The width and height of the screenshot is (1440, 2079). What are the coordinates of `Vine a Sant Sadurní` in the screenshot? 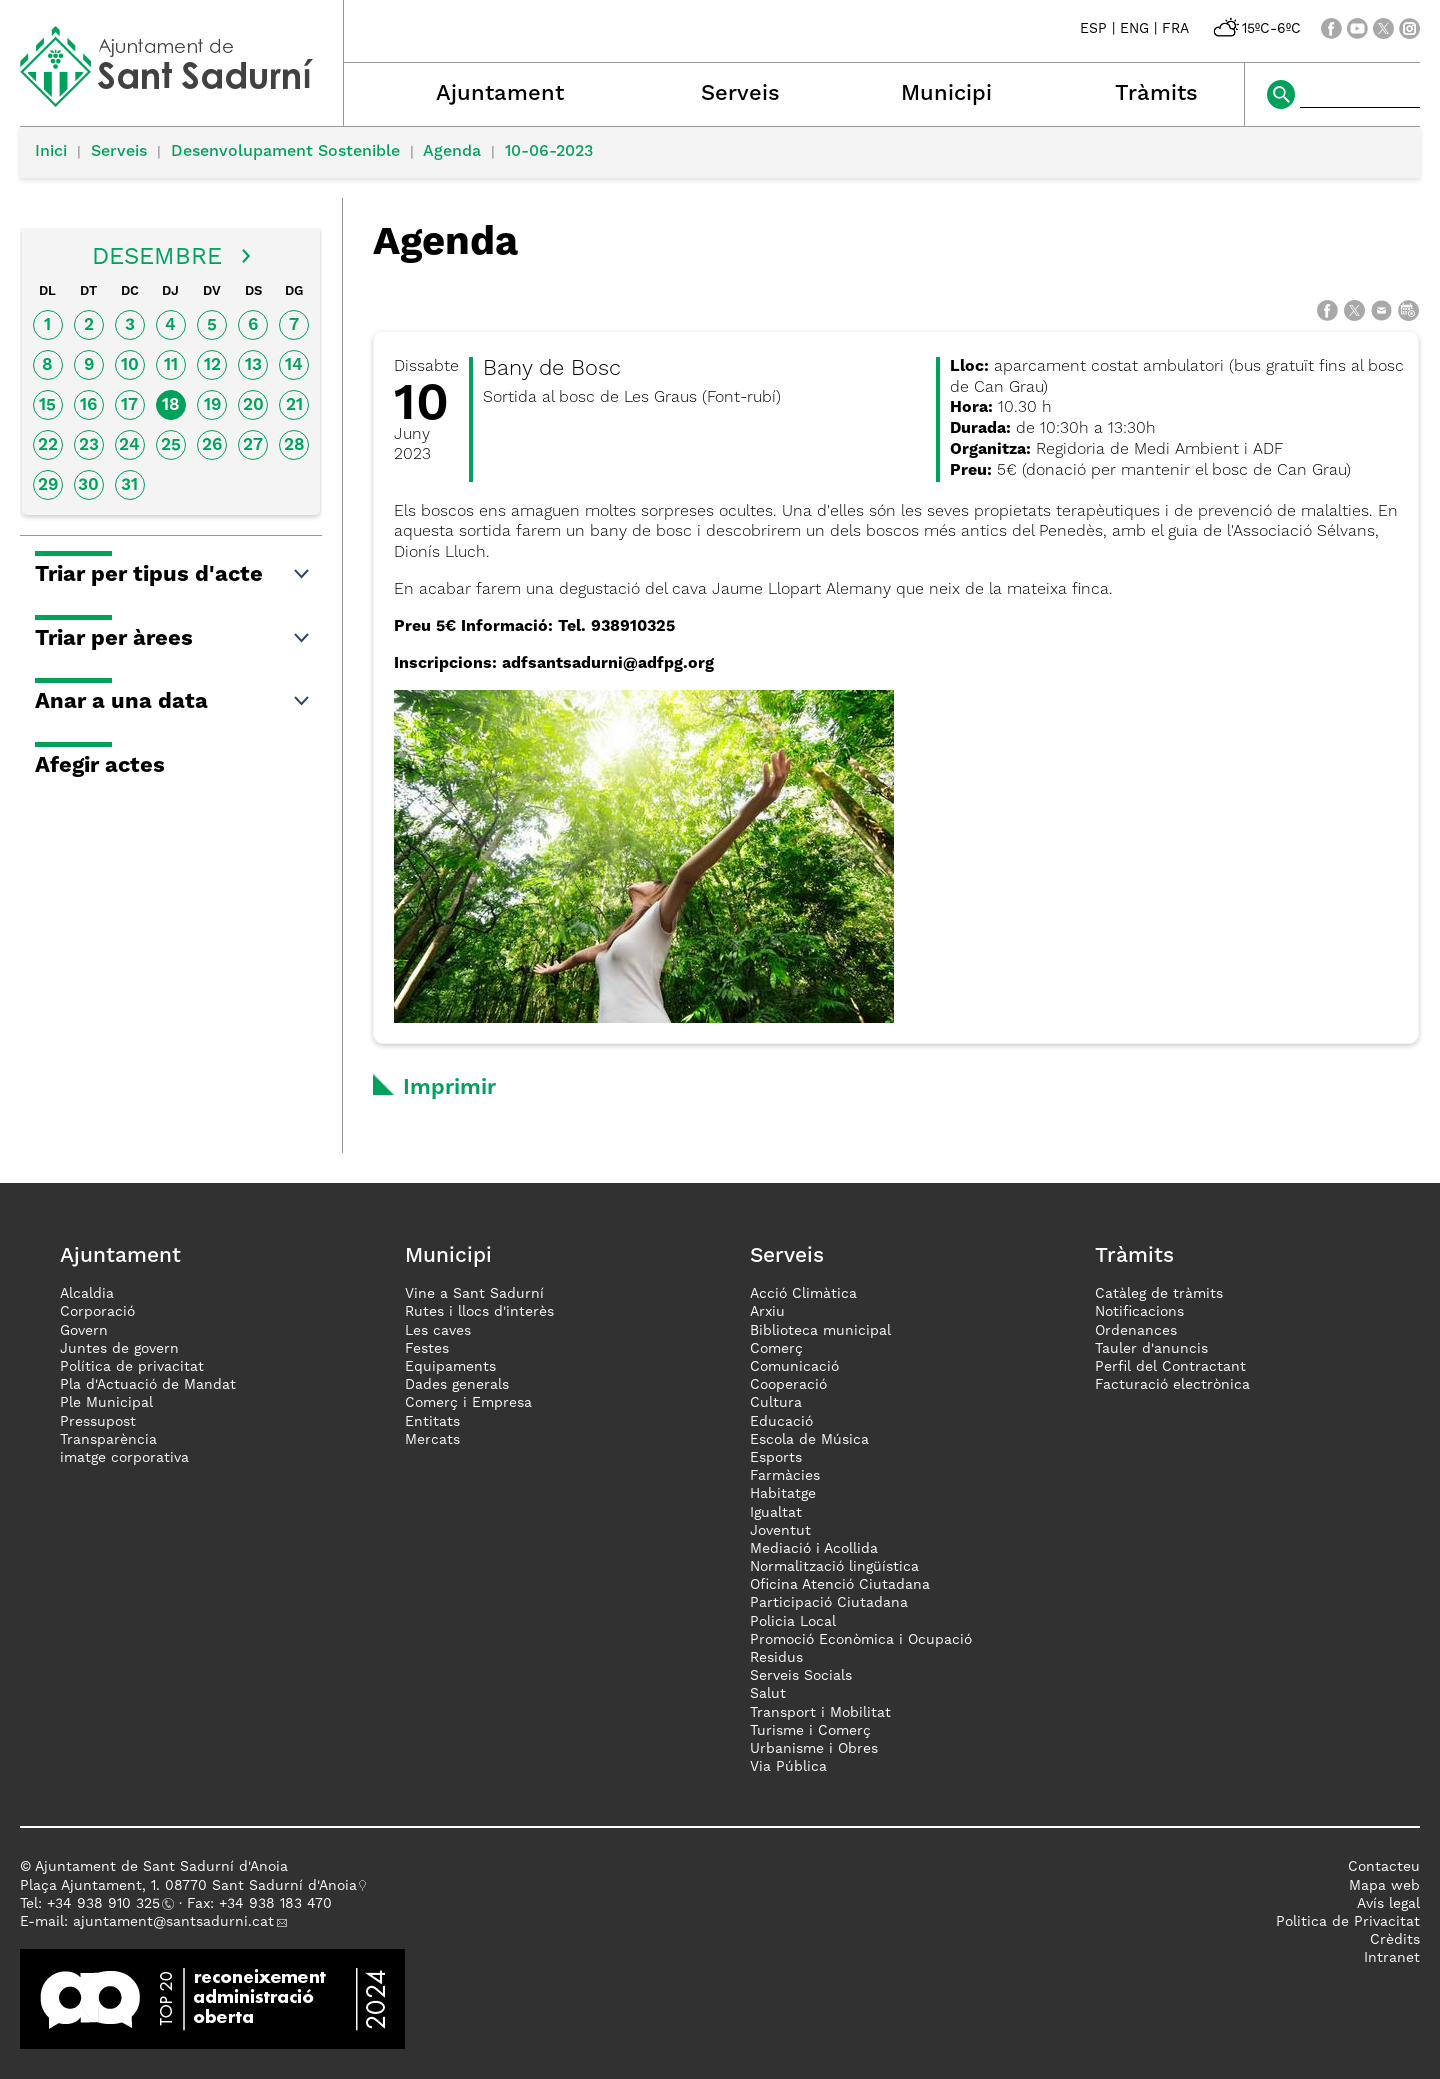 It's located at (474, 1294).